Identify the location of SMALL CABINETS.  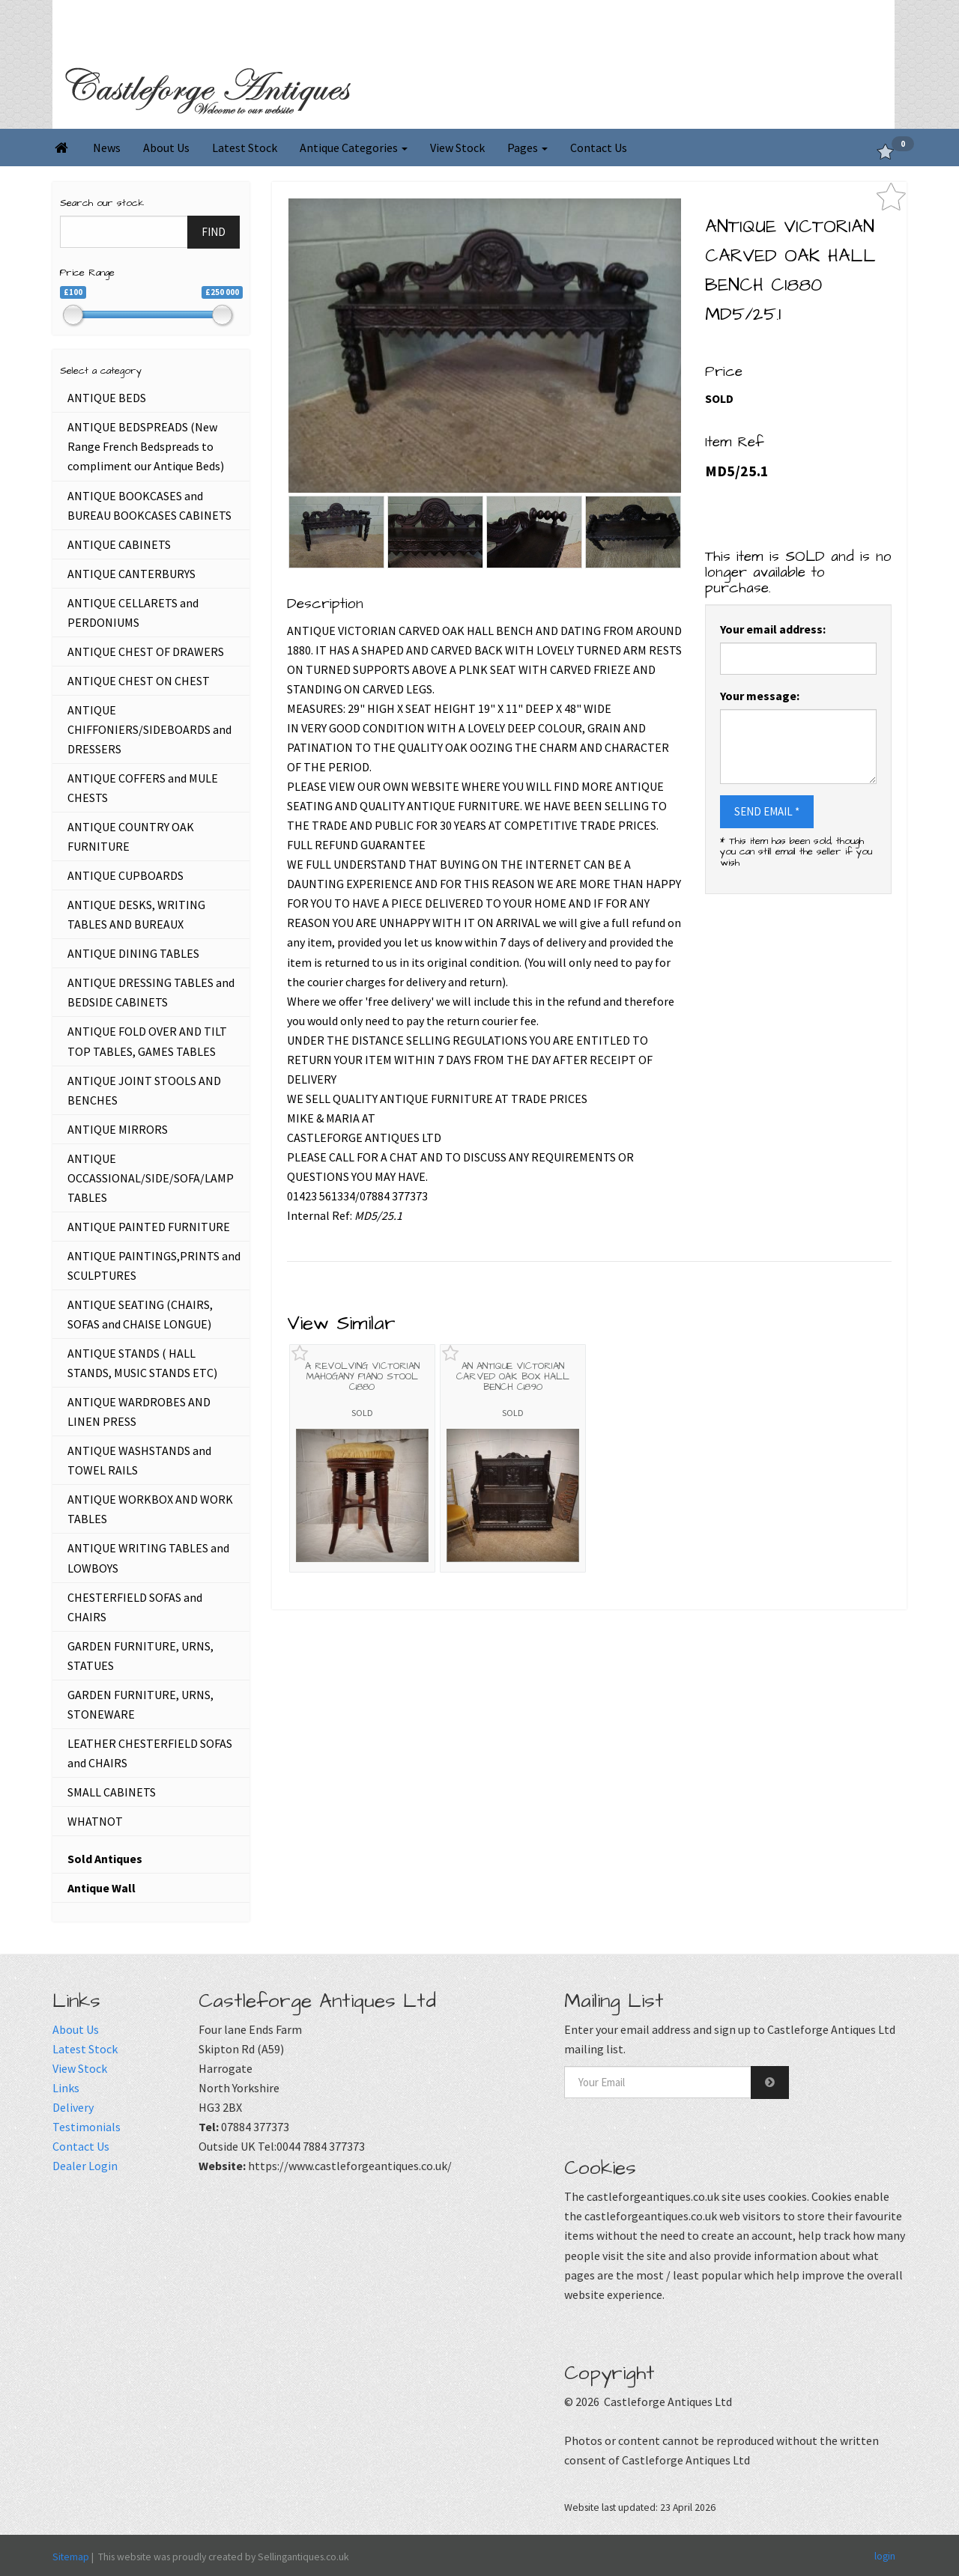
(111, 1791).